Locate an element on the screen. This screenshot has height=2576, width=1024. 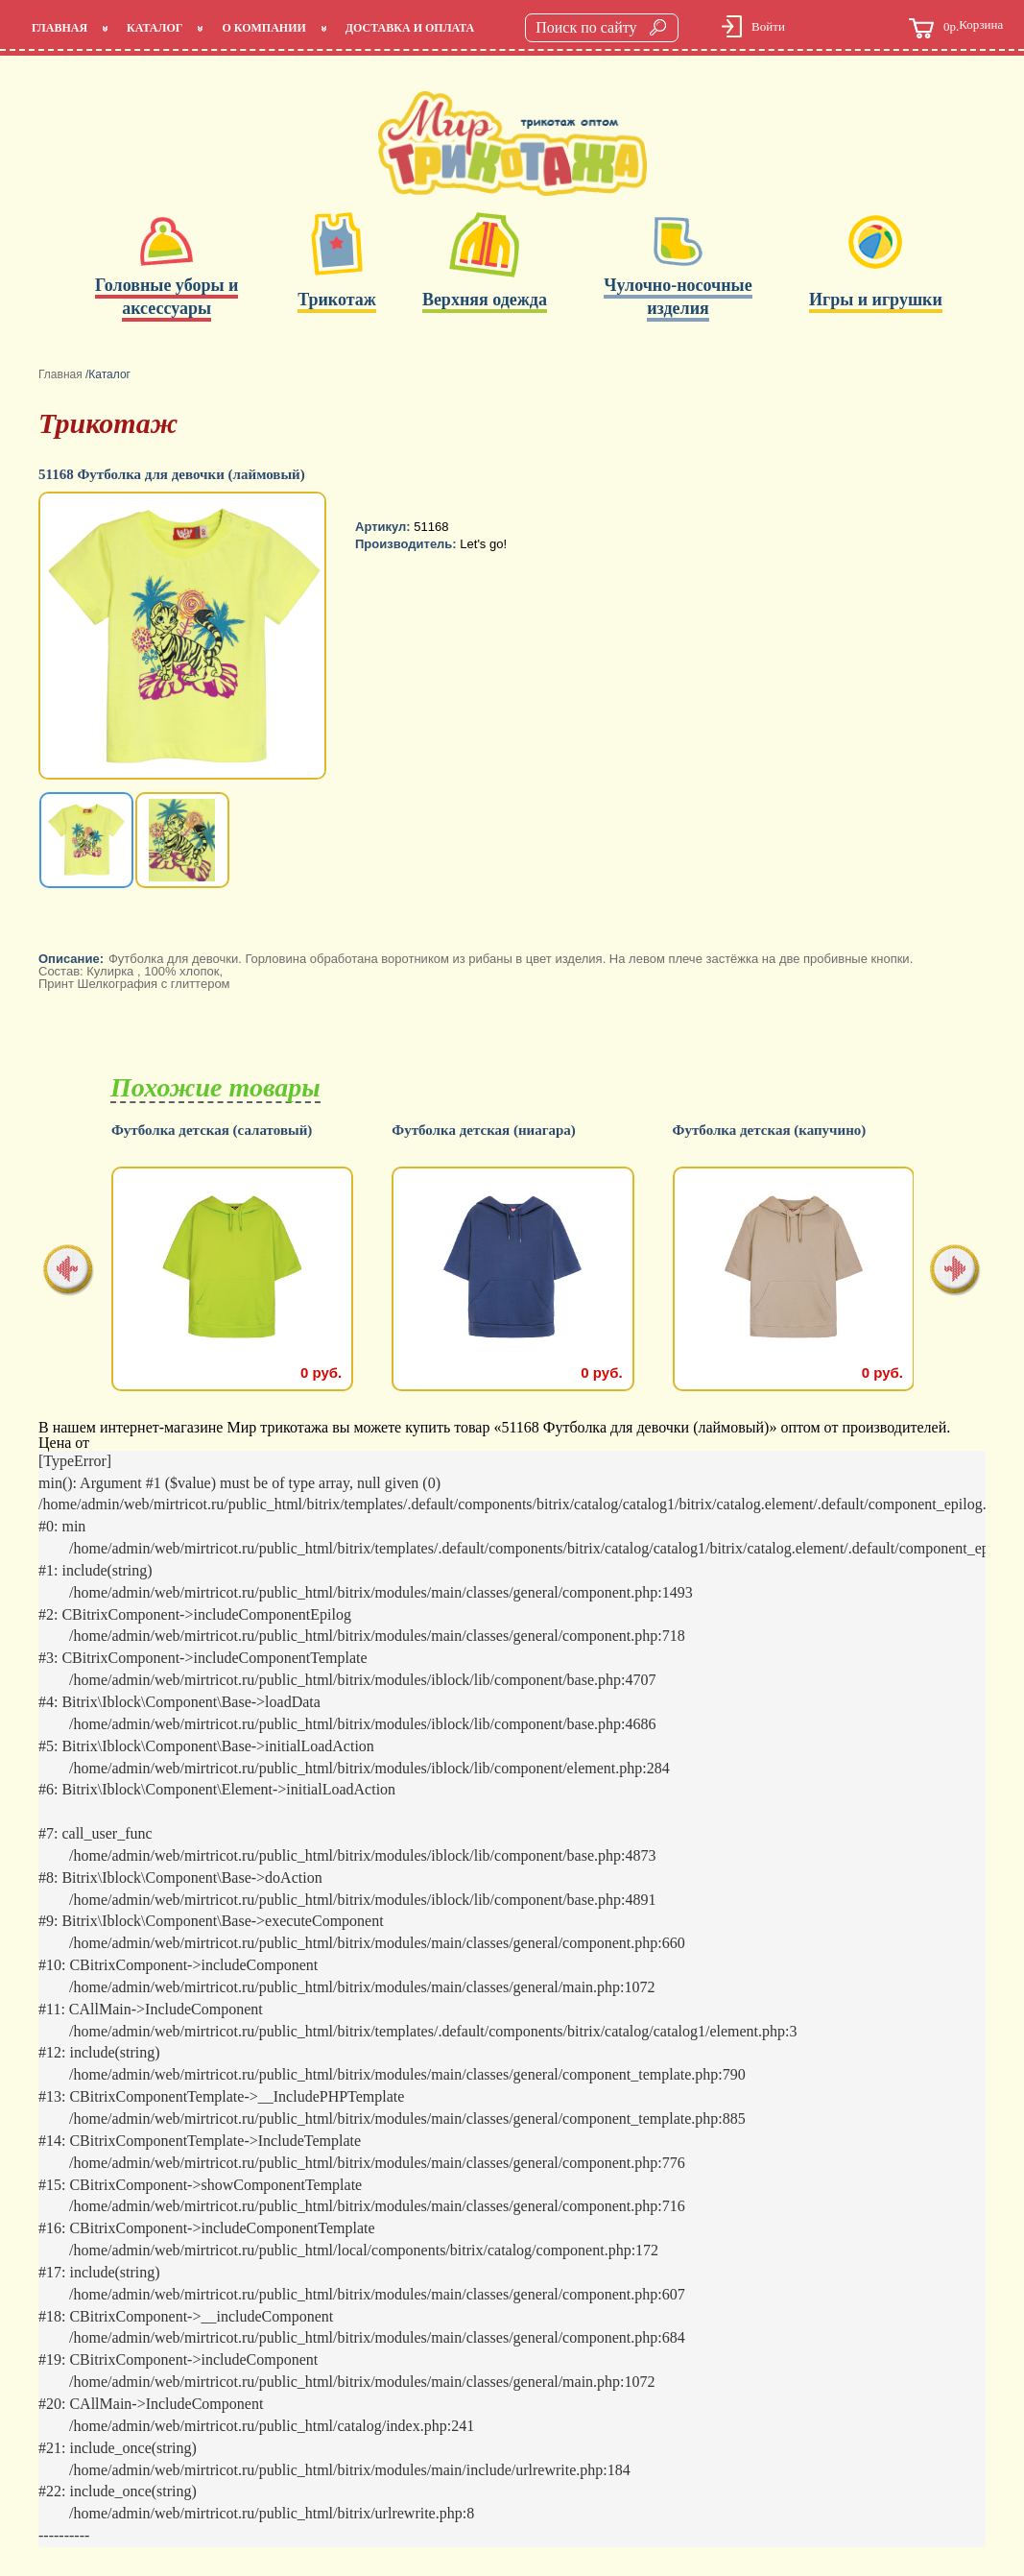
Корзина is located at coordinates (956, 28).